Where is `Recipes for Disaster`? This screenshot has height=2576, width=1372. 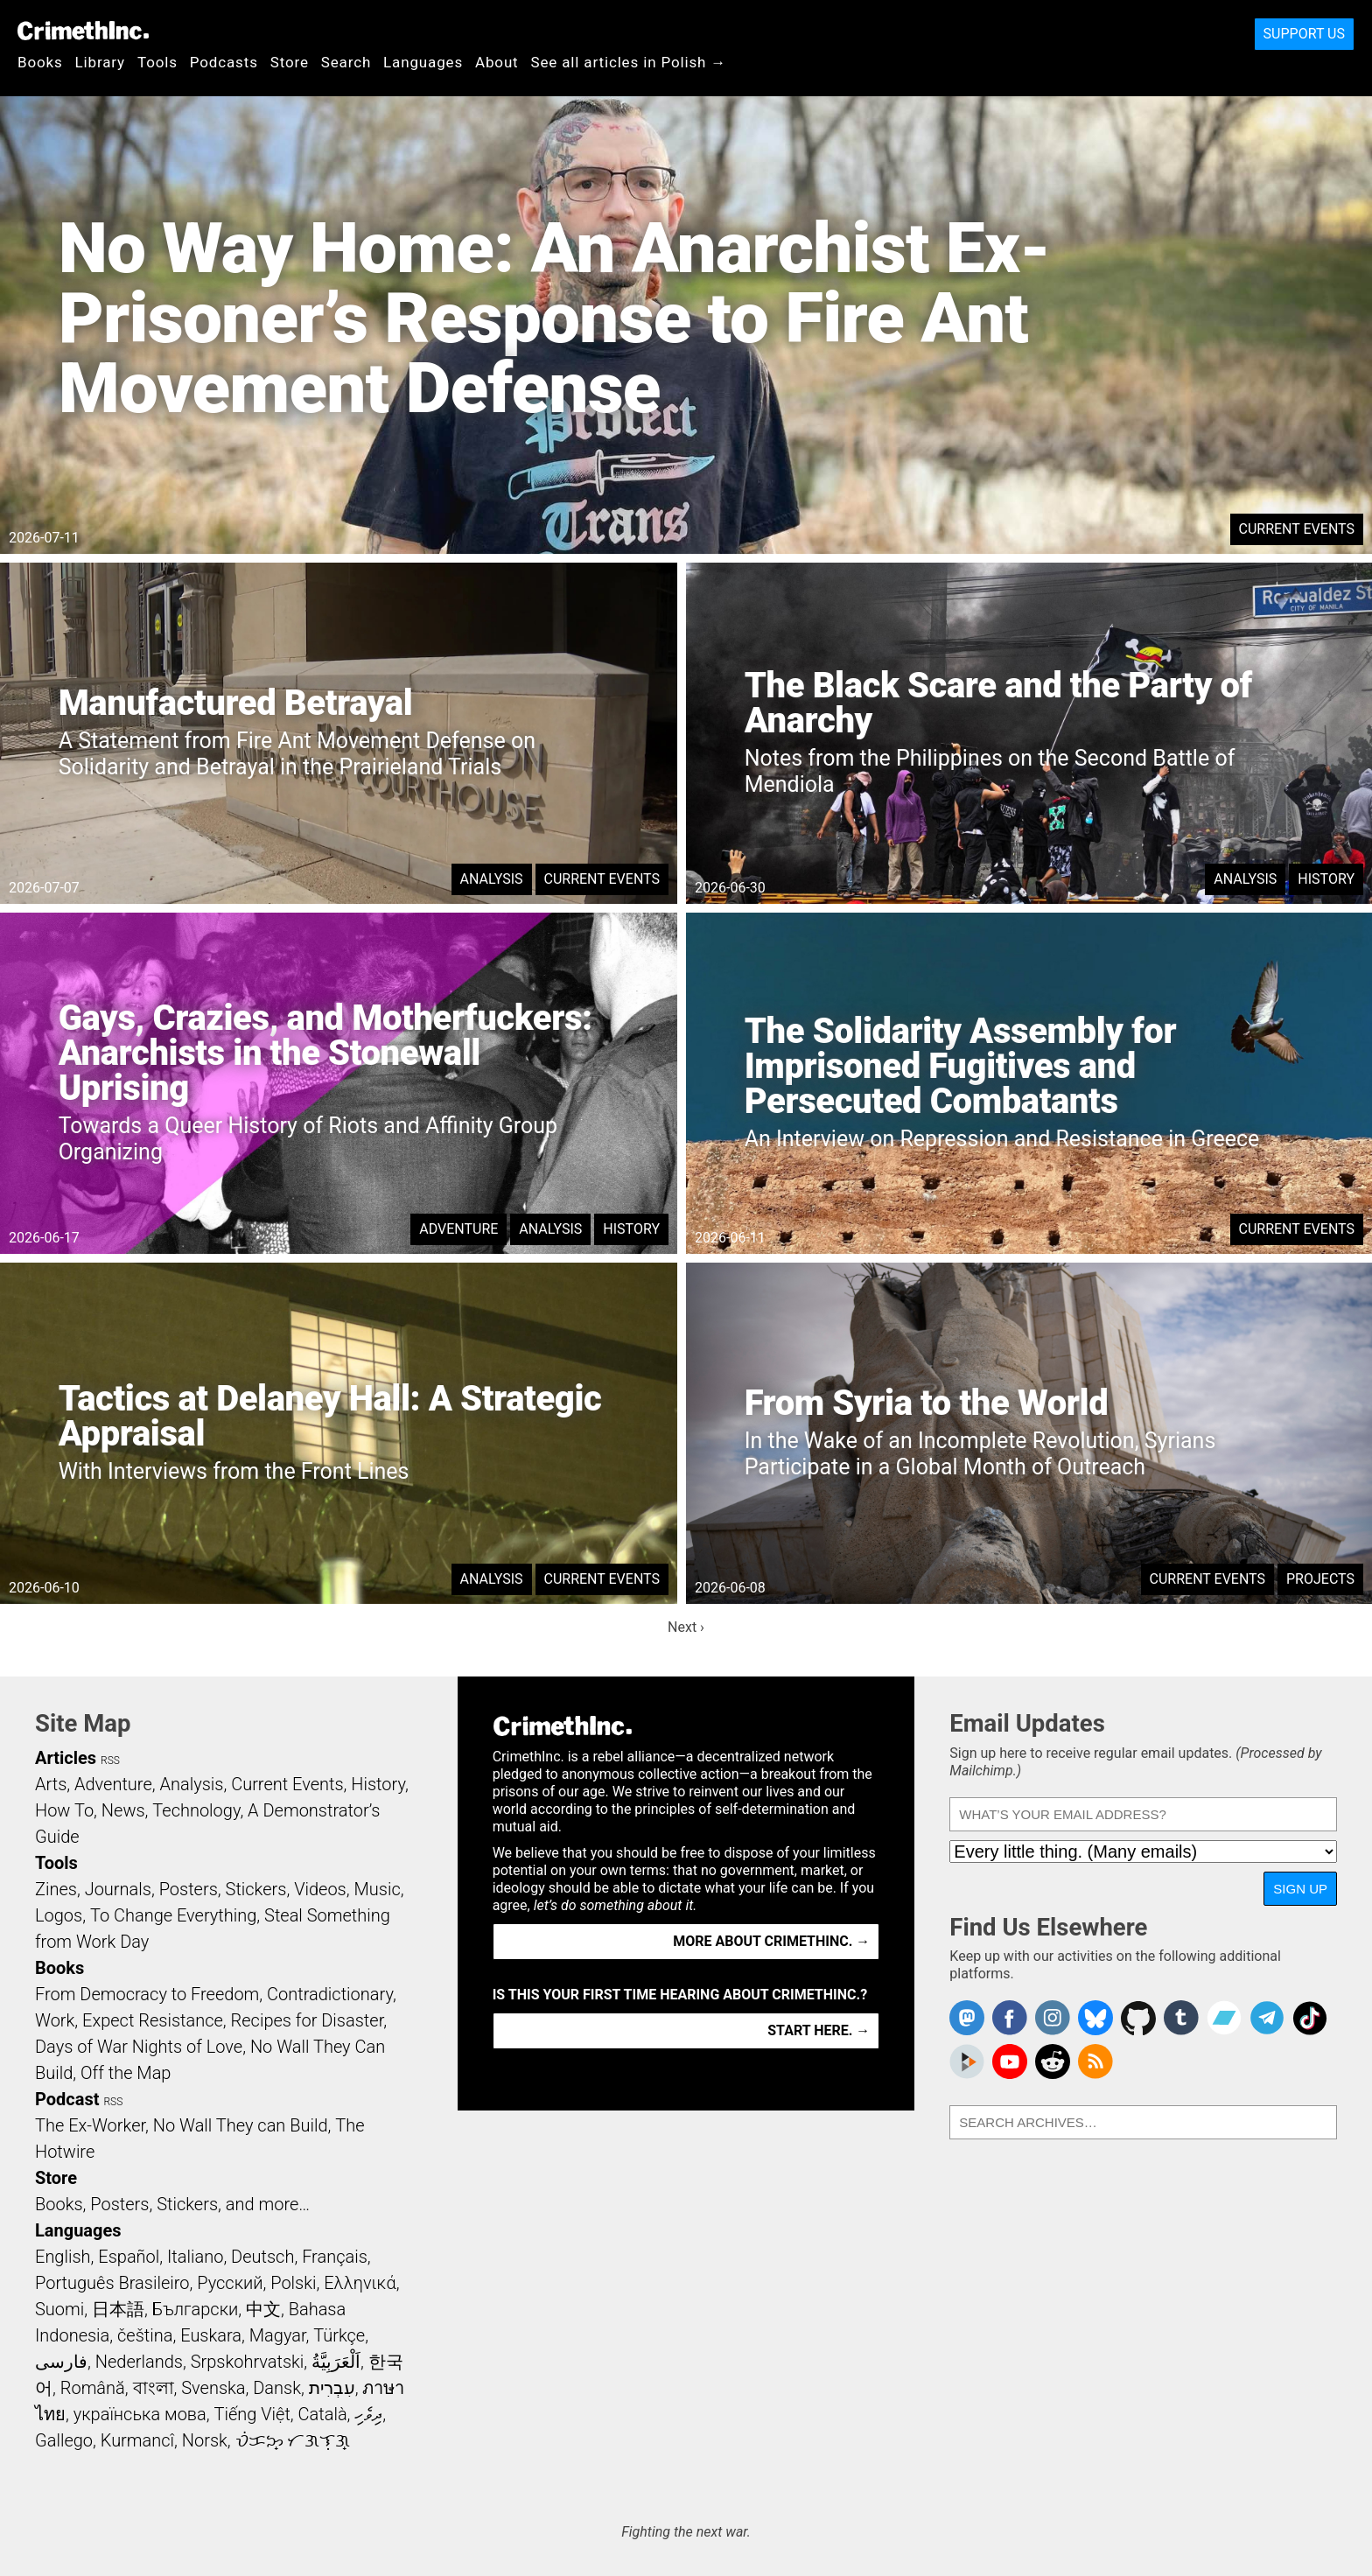 Recipes for Disaster is located at coordinates (307, 2020).